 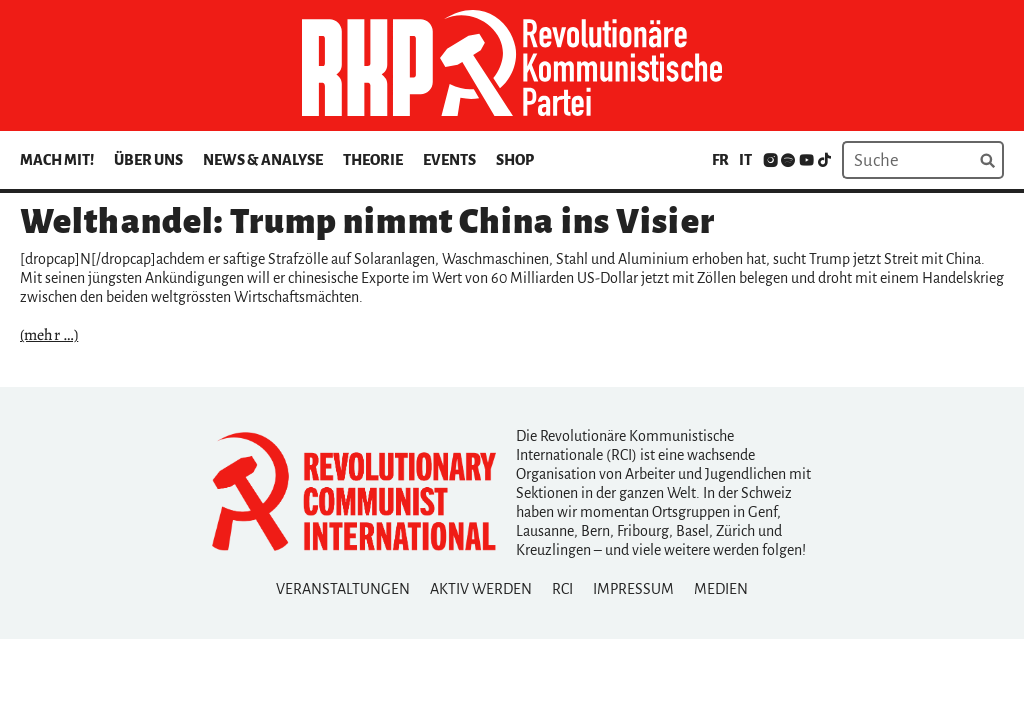 What do you see at coordinates (481, 589) in the screenshot?
I see `Aktiv Werden` at bounding box center [481, 589].